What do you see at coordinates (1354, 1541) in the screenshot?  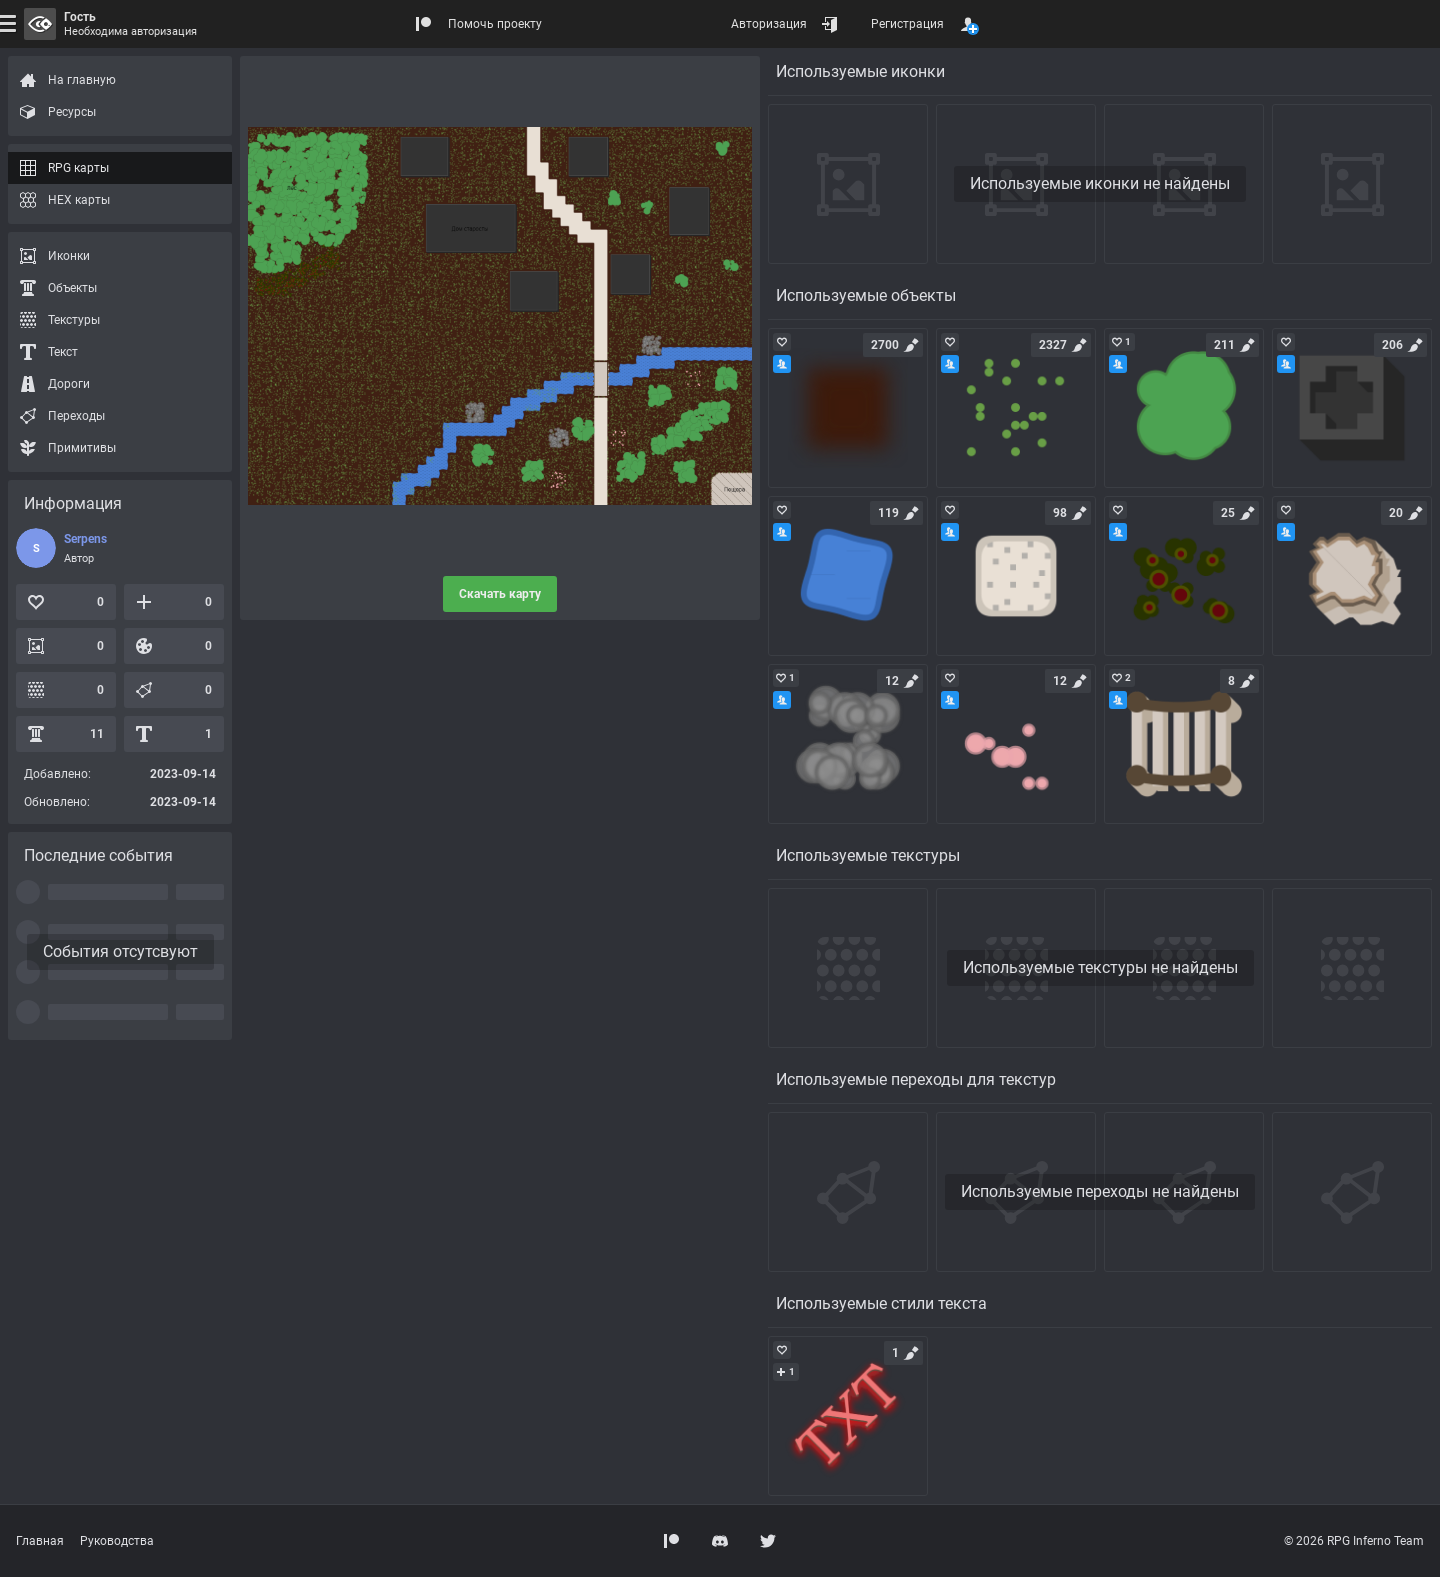 I see `© 2026 RPG Inferno Team` at bounding box center [1354, 1541].